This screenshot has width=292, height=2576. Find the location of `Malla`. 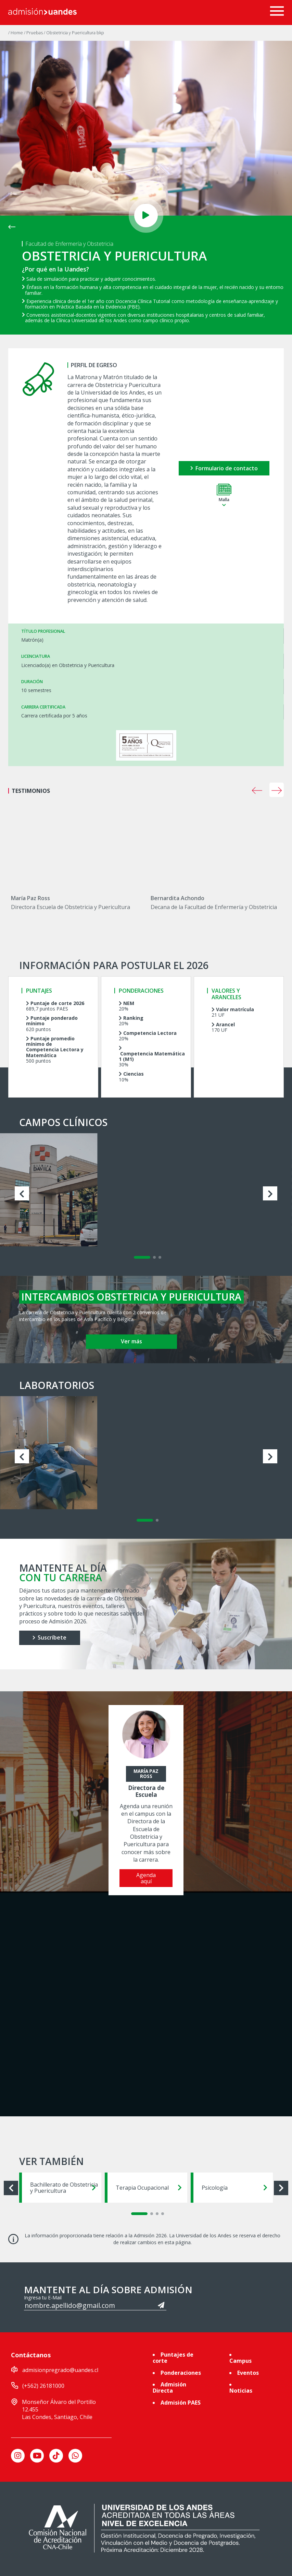

Malla is located at coordinates (224, 496).